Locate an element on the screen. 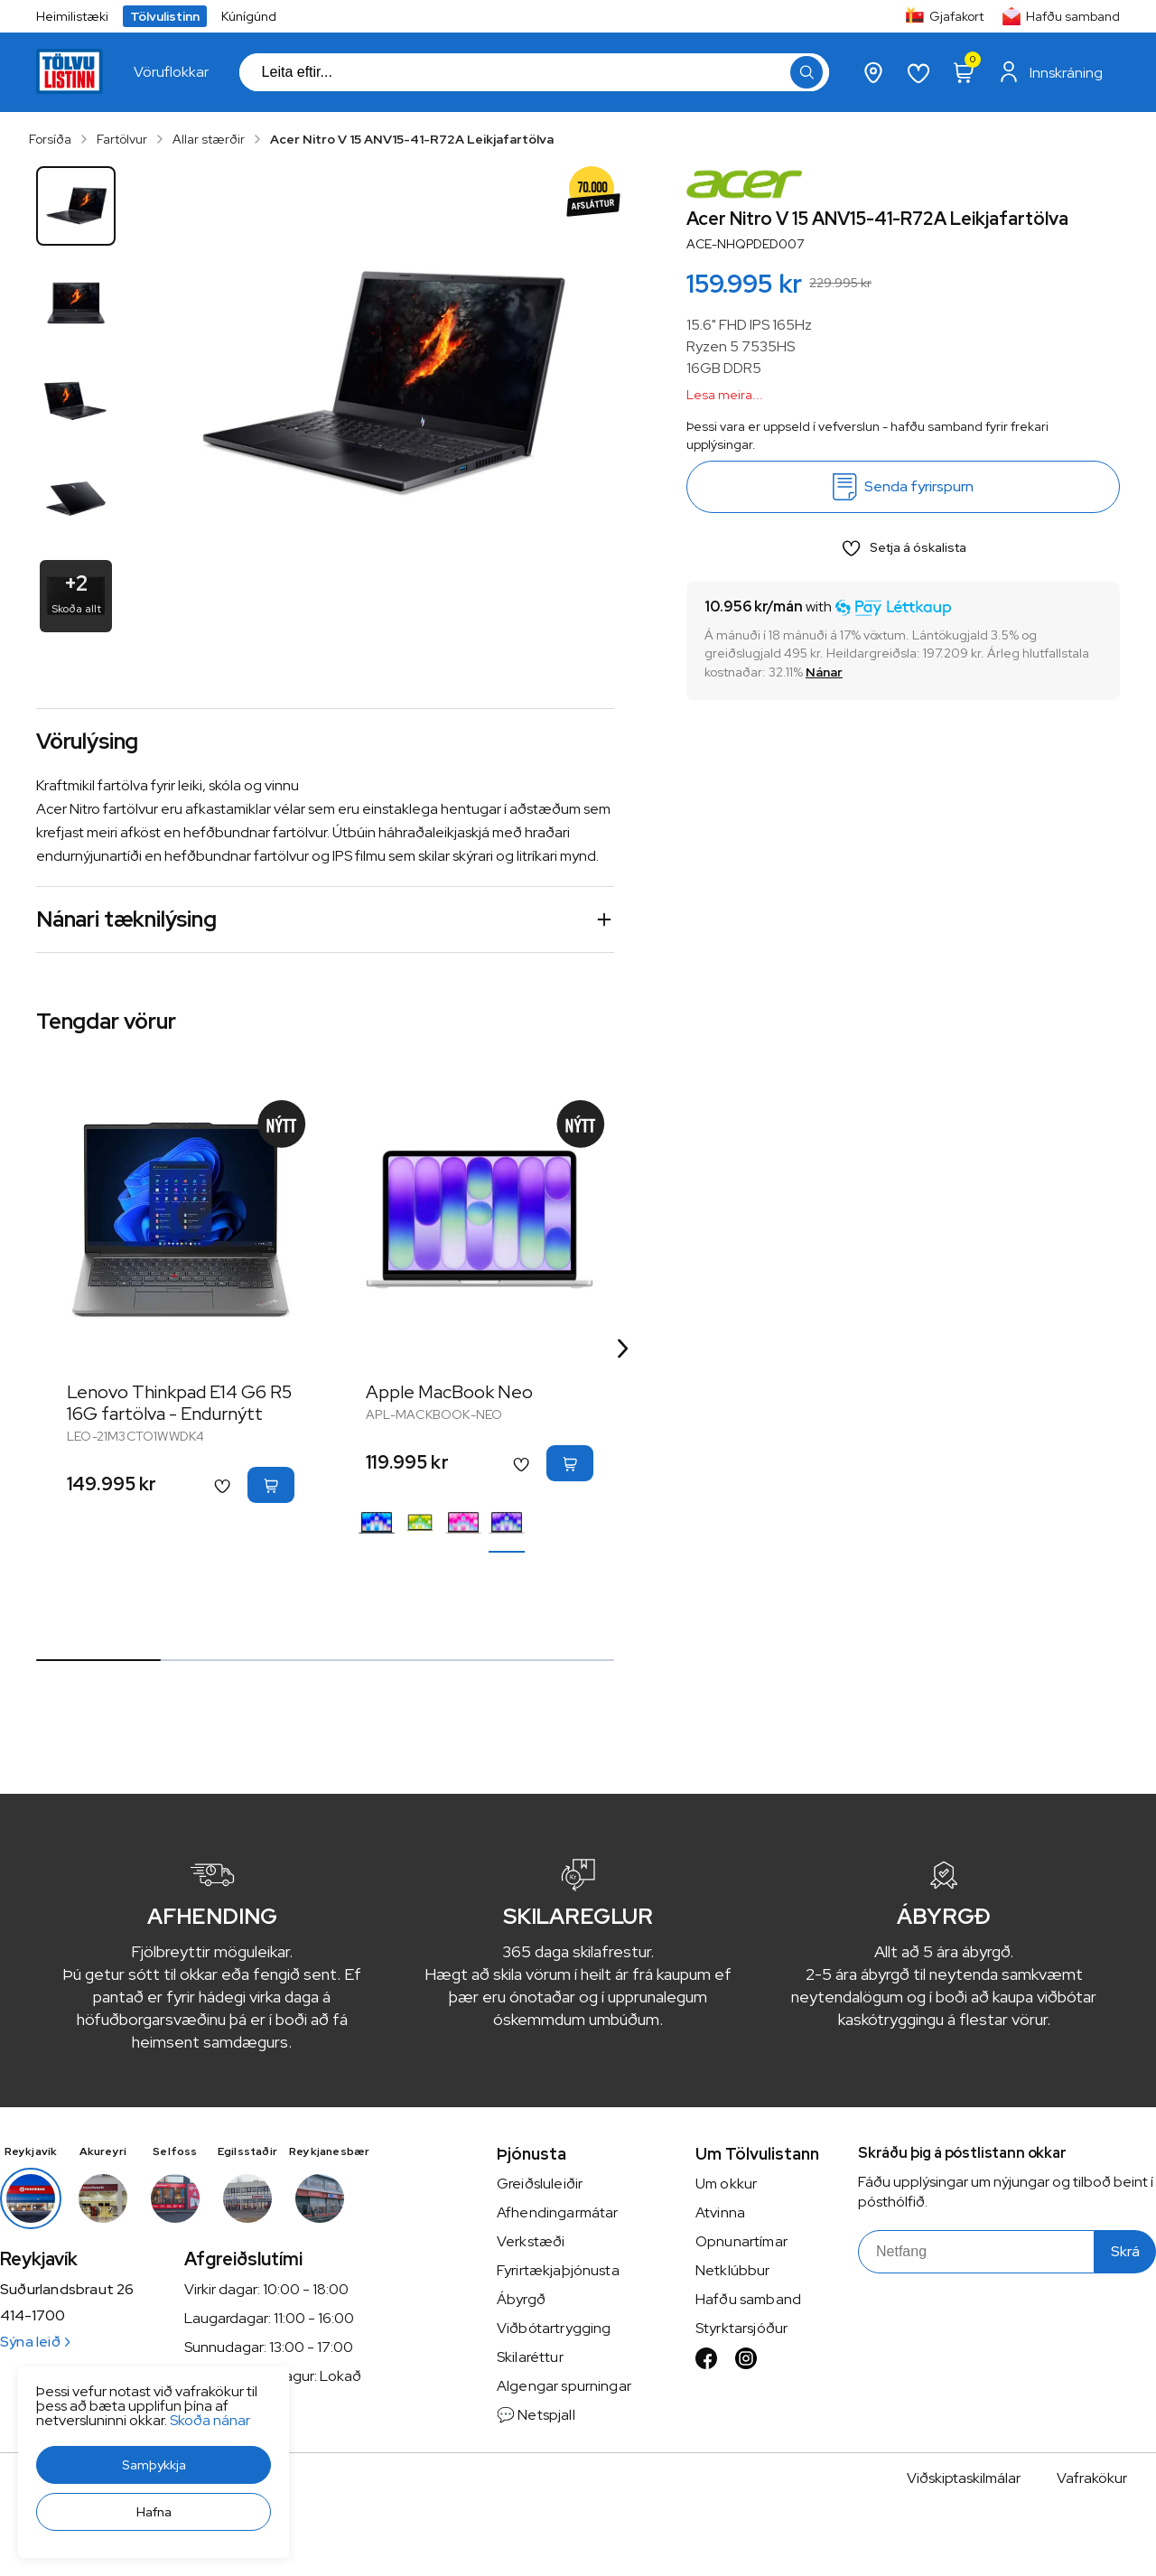  Tölvulistinn is located at coordinates (165, 16).